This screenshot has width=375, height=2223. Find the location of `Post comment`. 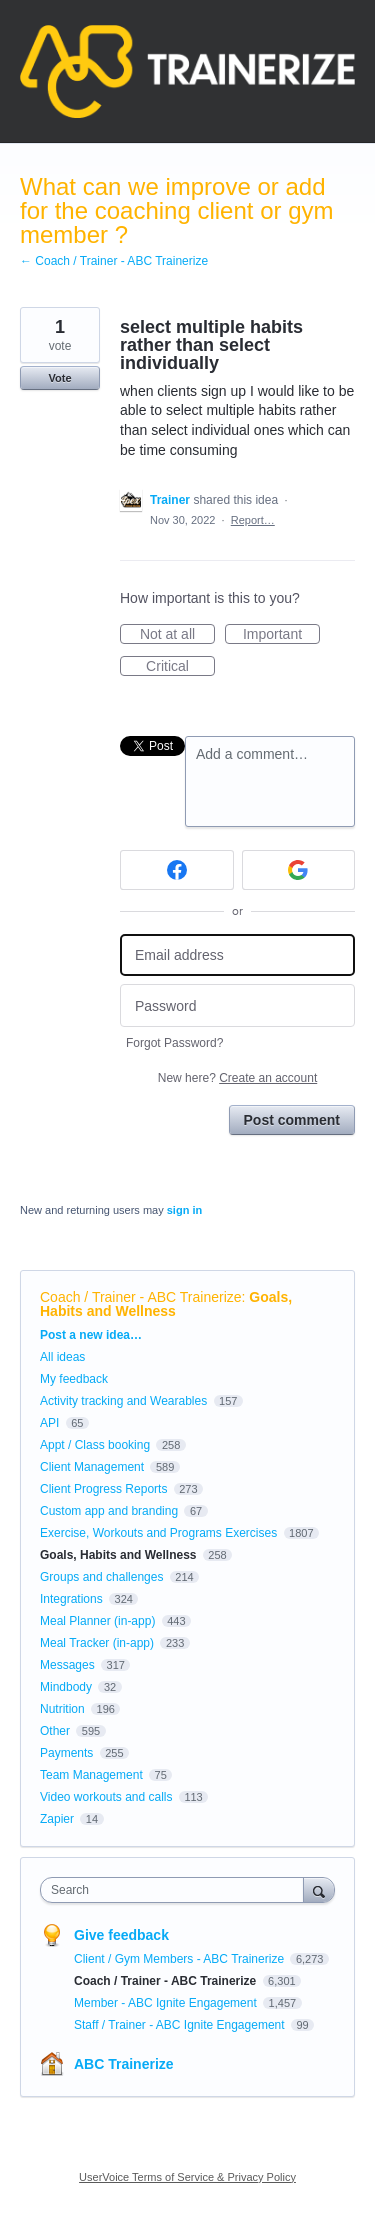

Post comment is located at coordinates (292, 1120).